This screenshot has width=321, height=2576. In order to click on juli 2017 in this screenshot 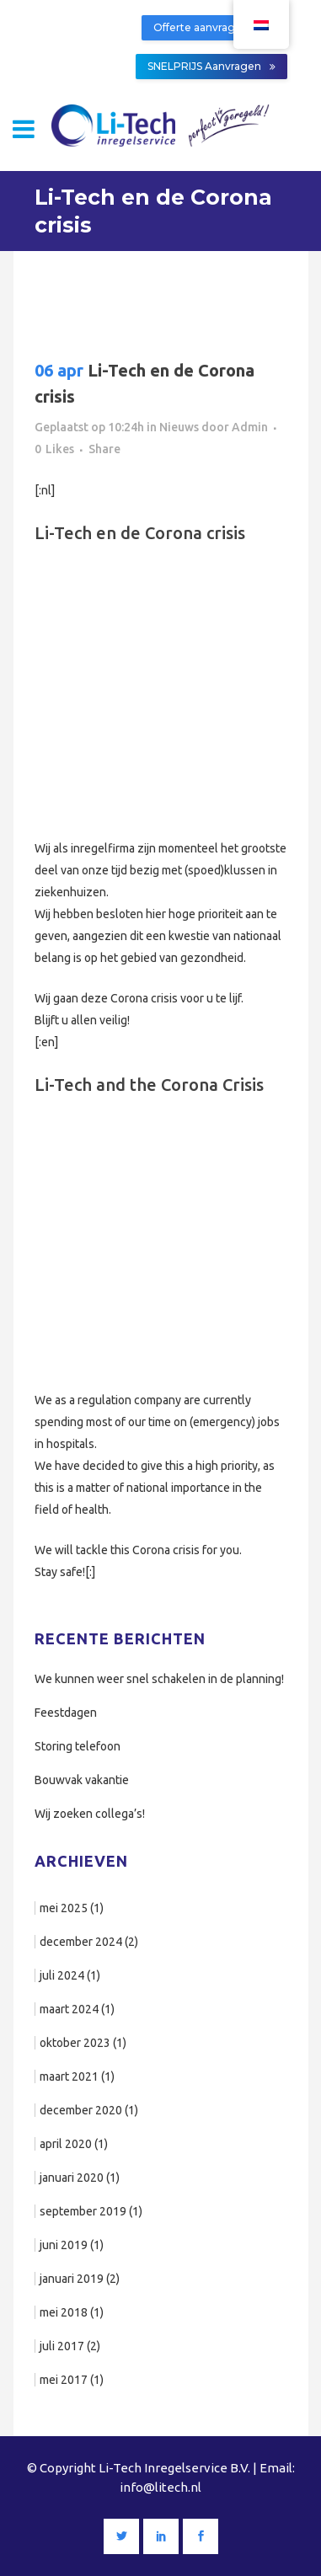, I will do `click(62, 2346)`.